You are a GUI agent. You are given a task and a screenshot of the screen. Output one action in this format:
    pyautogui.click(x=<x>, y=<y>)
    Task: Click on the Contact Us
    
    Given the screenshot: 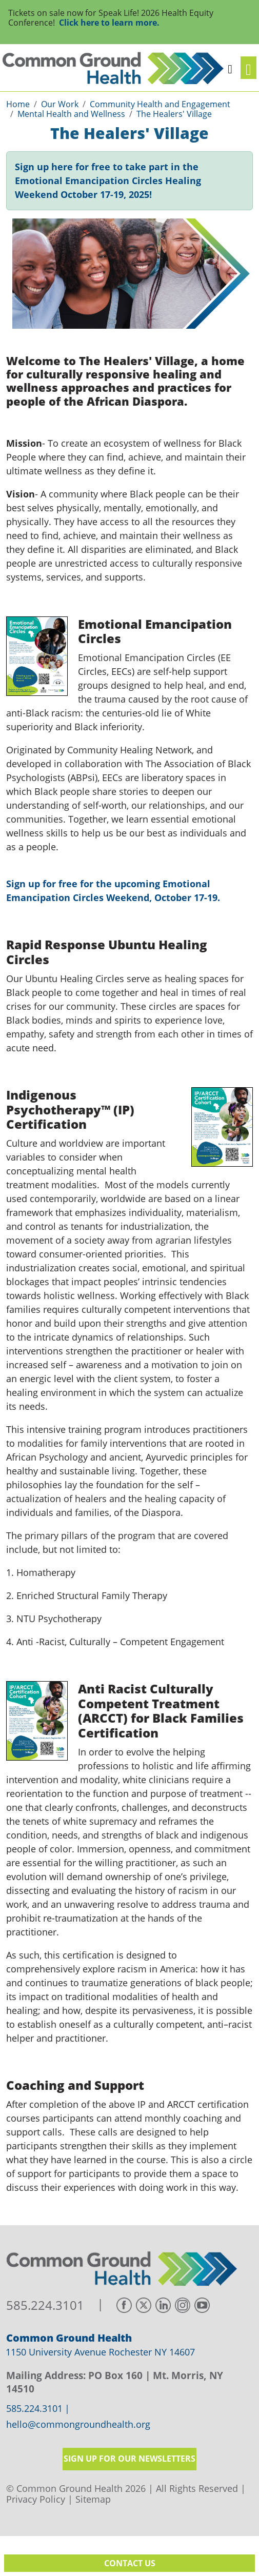 What is the action you would take?
    pyautogui.click(x=129, y=2563)
    